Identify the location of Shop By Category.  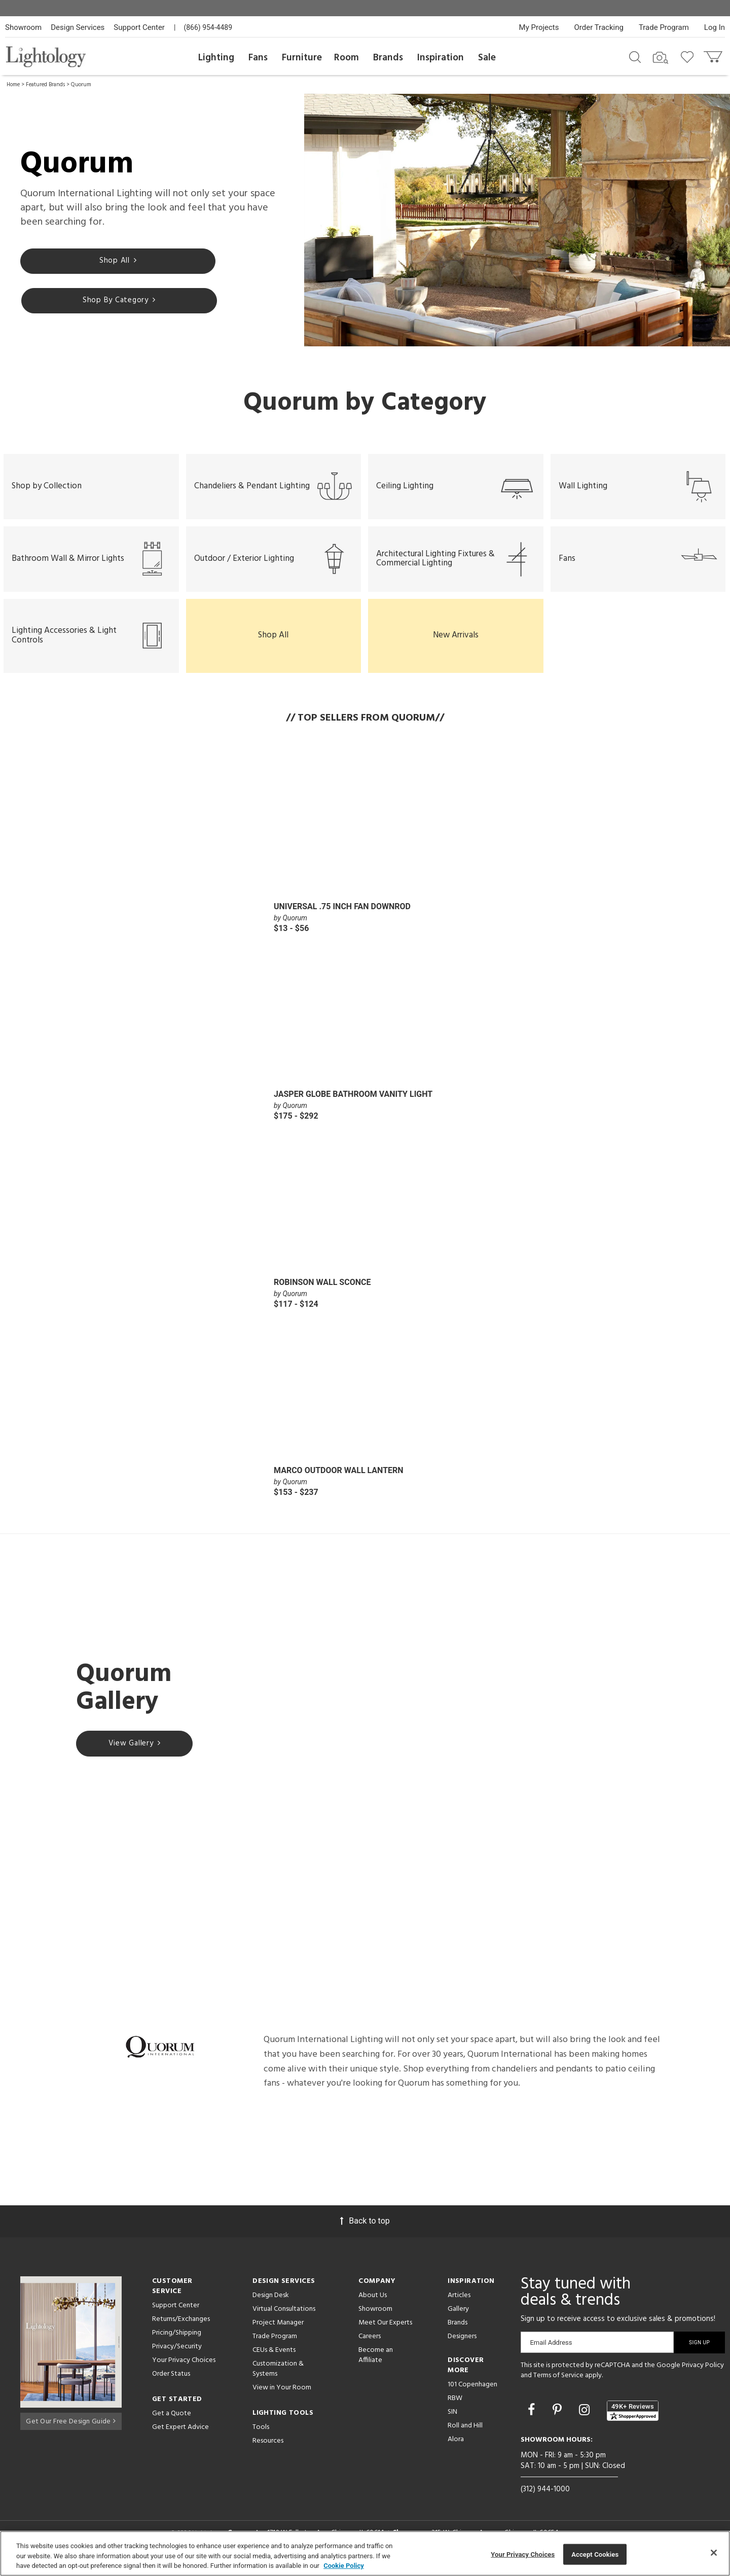
(200, 277).